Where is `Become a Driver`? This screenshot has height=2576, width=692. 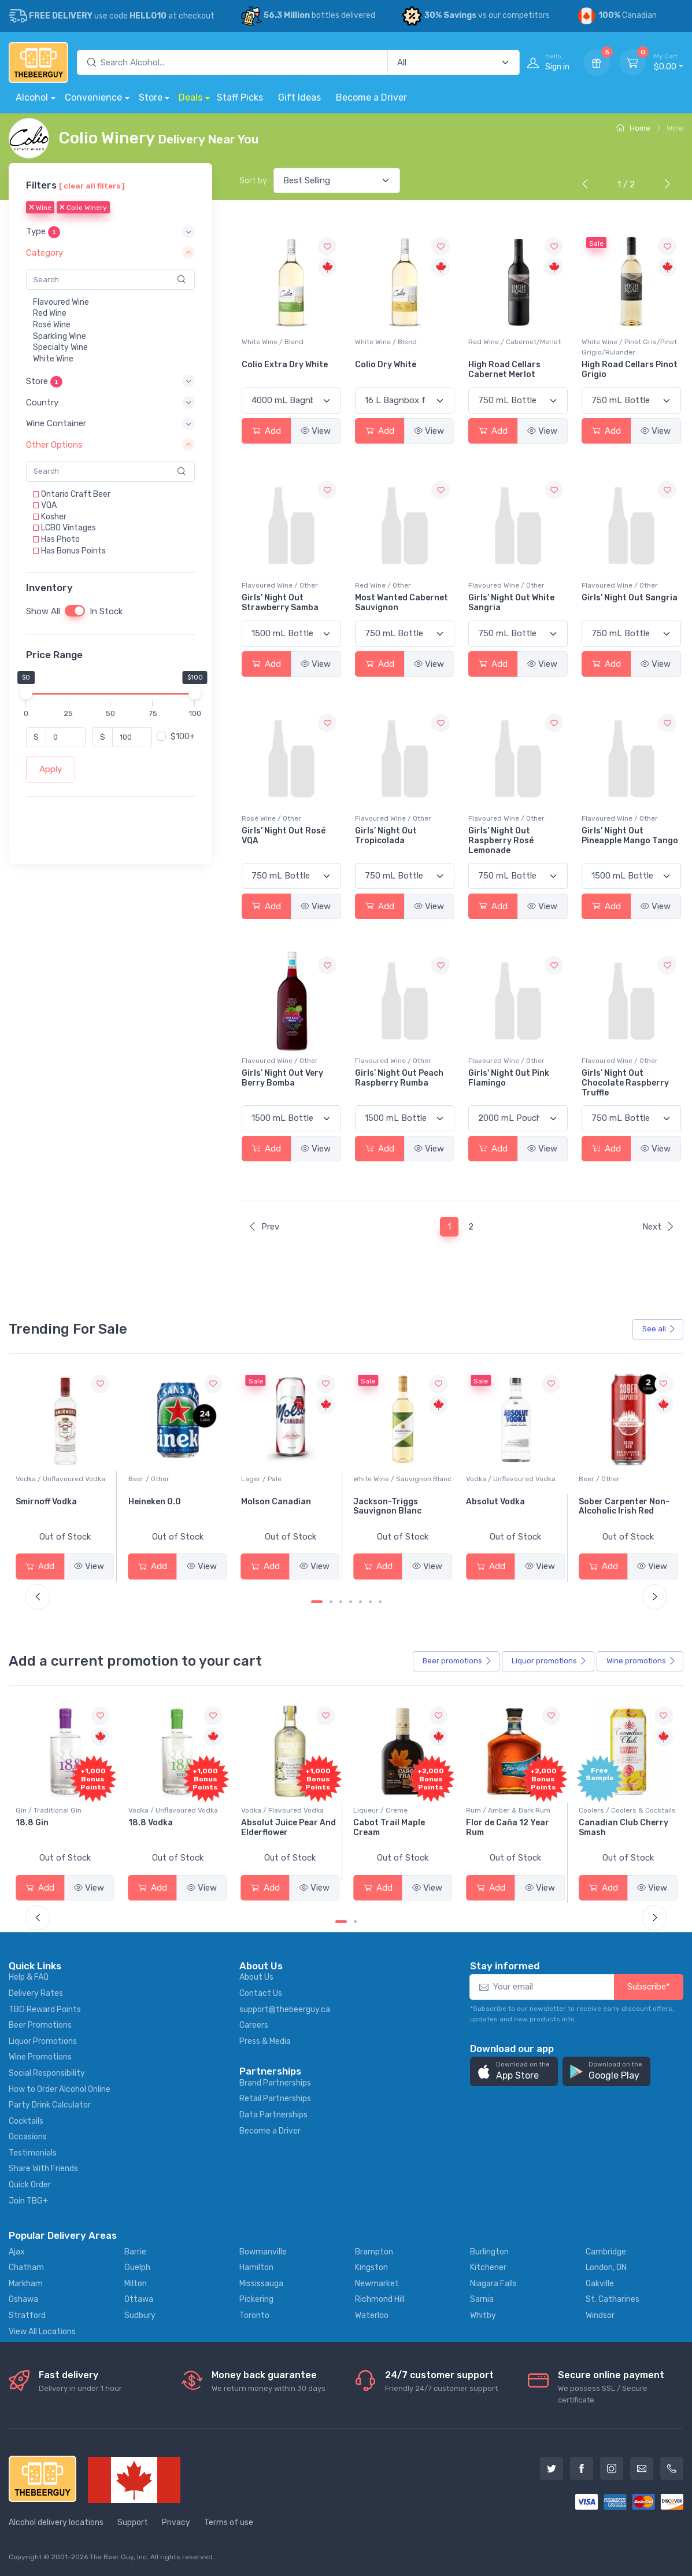 Become a Driver is located at coordinates (371, 97).